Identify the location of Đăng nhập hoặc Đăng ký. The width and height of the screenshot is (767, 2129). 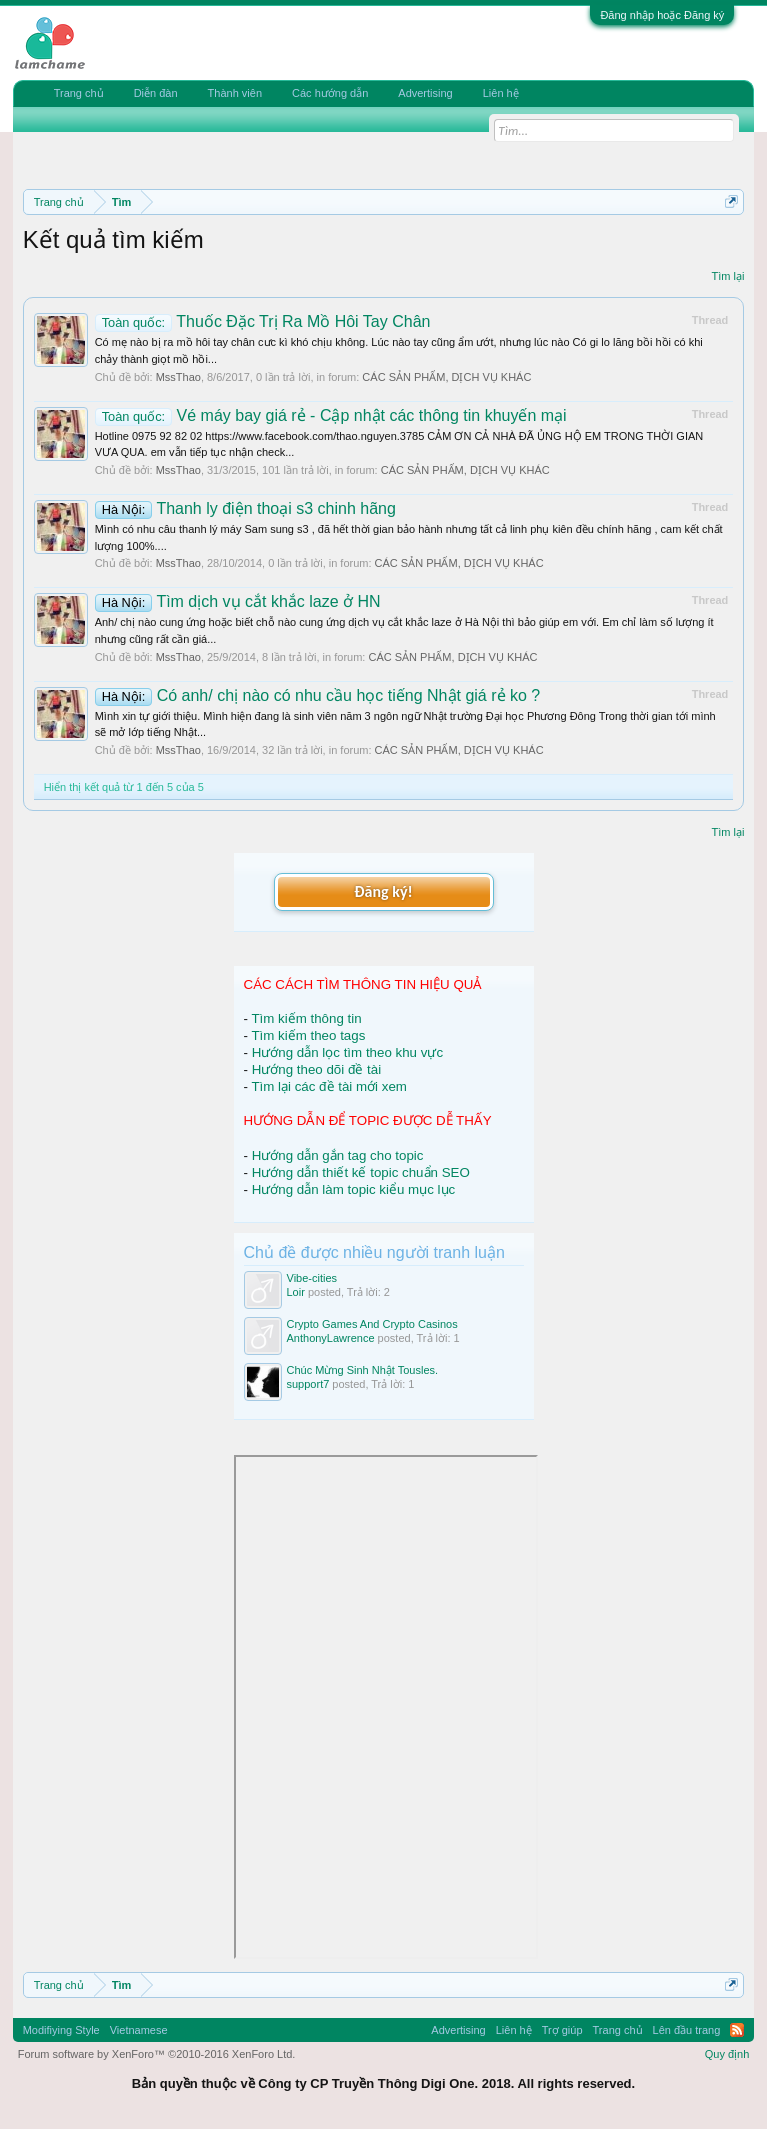
(662, 15).